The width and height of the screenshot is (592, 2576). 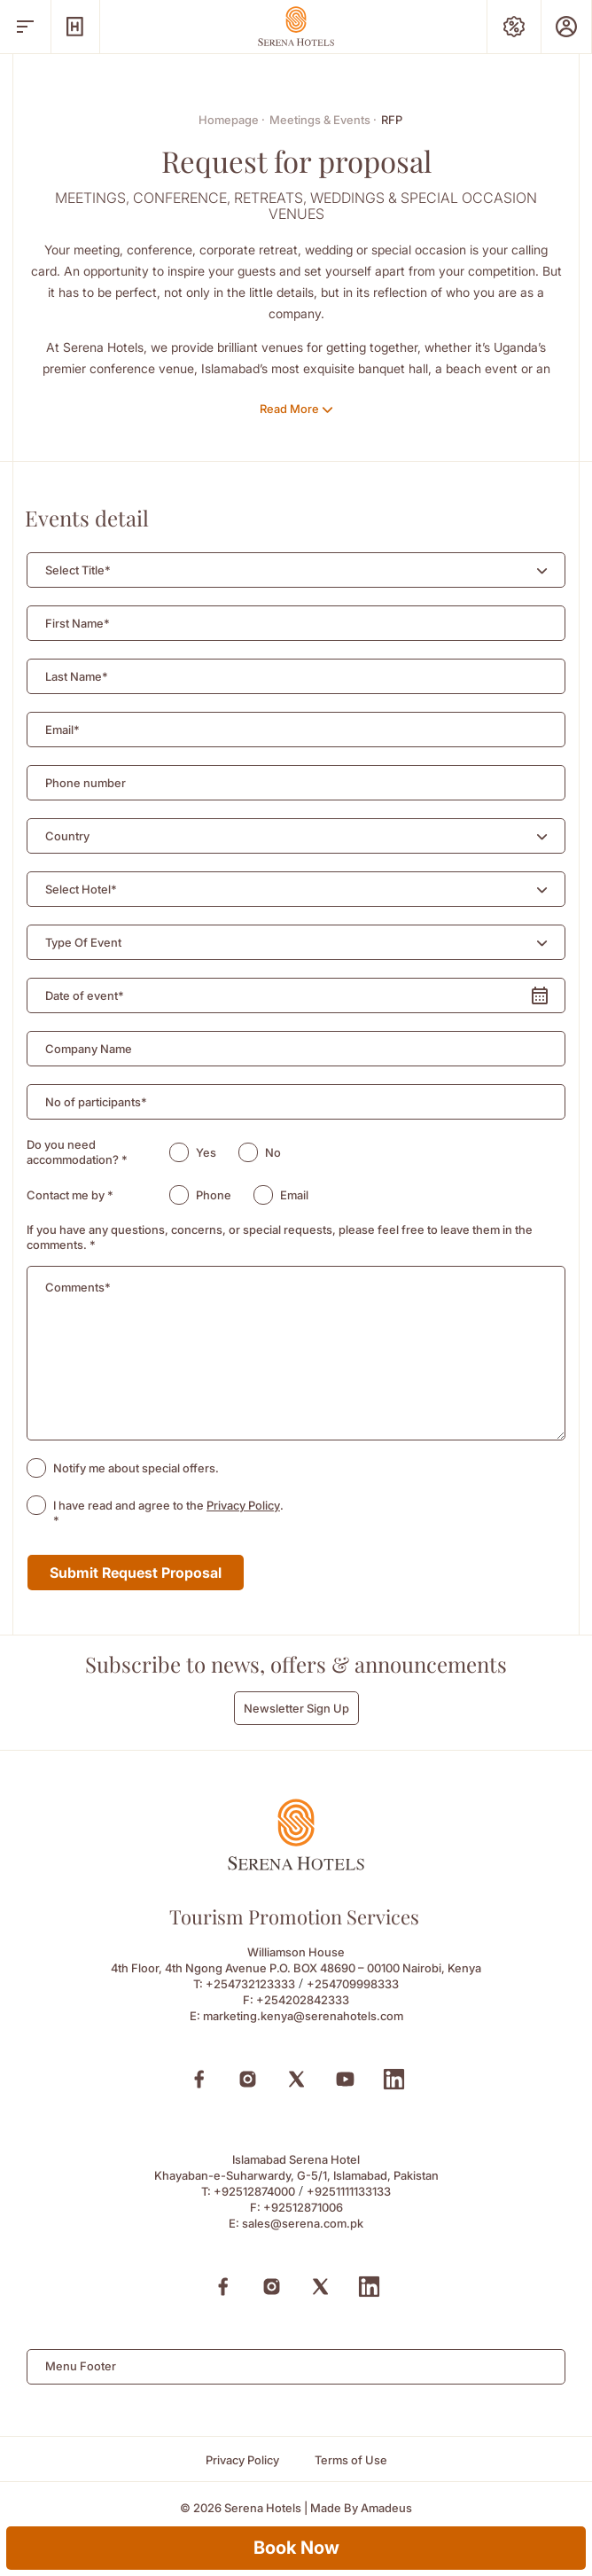 I want to click on Newsletter Sign Up, so click(x=296, y=1708).